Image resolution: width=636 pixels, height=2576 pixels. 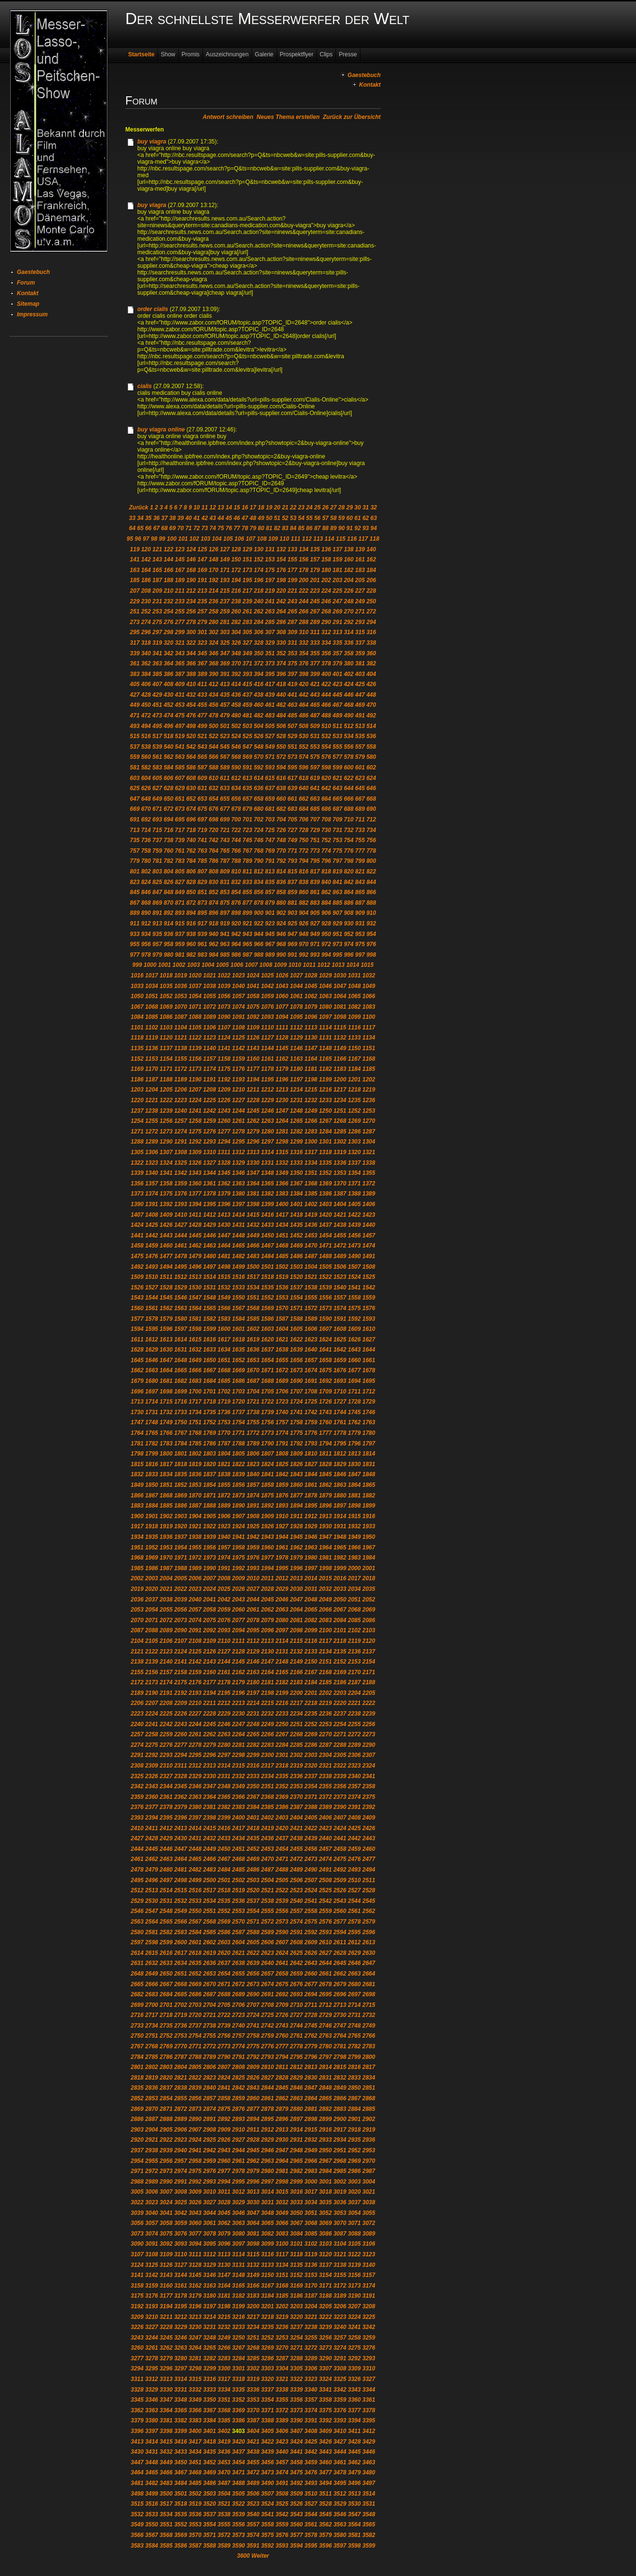 What do you see at coordinates (194, 2379) in the screenshot?
I see `3315` at bounding box center [194, 2379].